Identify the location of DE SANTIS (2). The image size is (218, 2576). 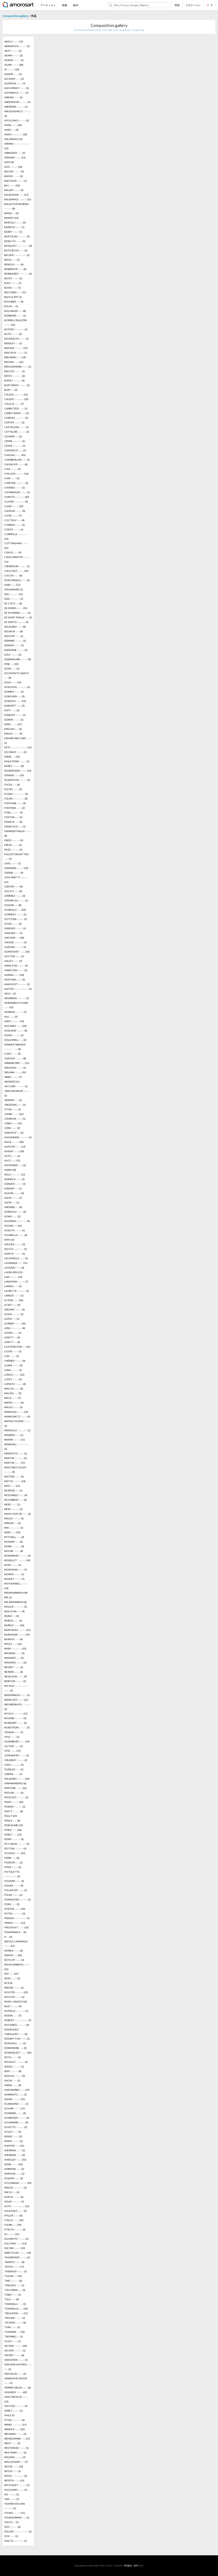
(16, 622).